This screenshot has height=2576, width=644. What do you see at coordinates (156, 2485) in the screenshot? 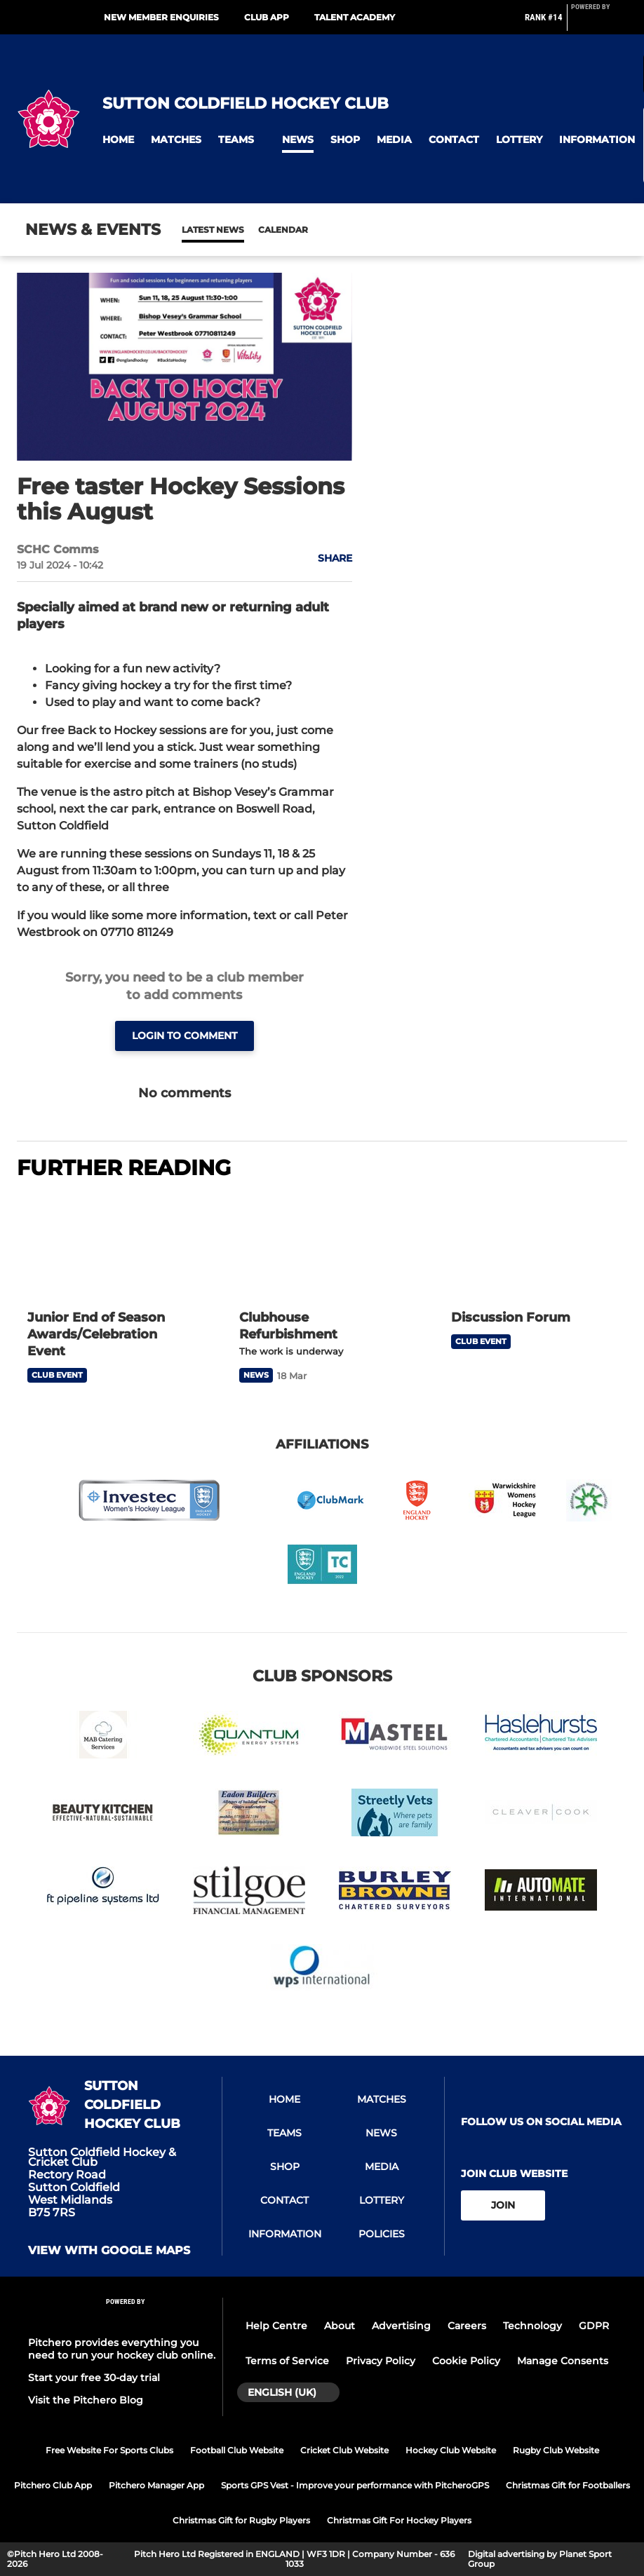
I see `Pitchero Manager App` at bounding box center [156, 2485].